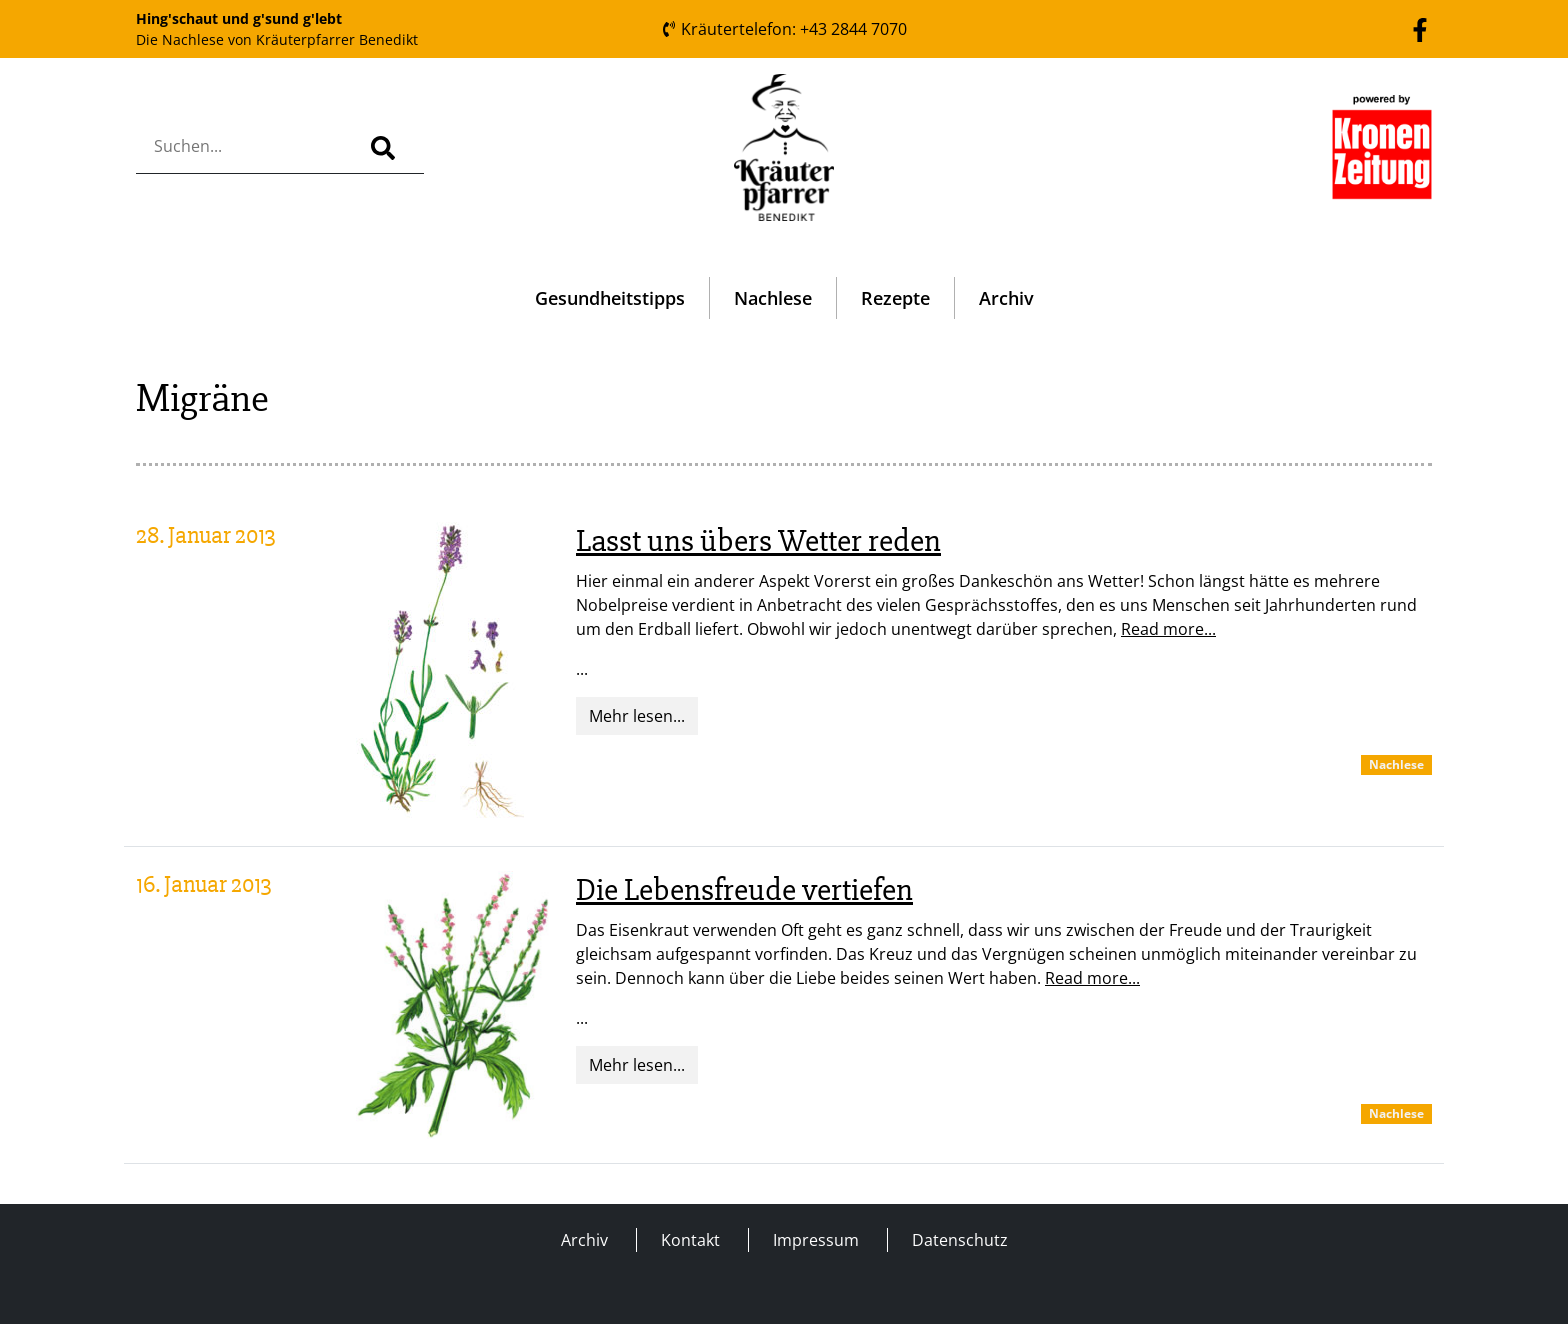  Describe the element at coordinates (1168, 629) in the screenshot. I see `Read more...` at that location.